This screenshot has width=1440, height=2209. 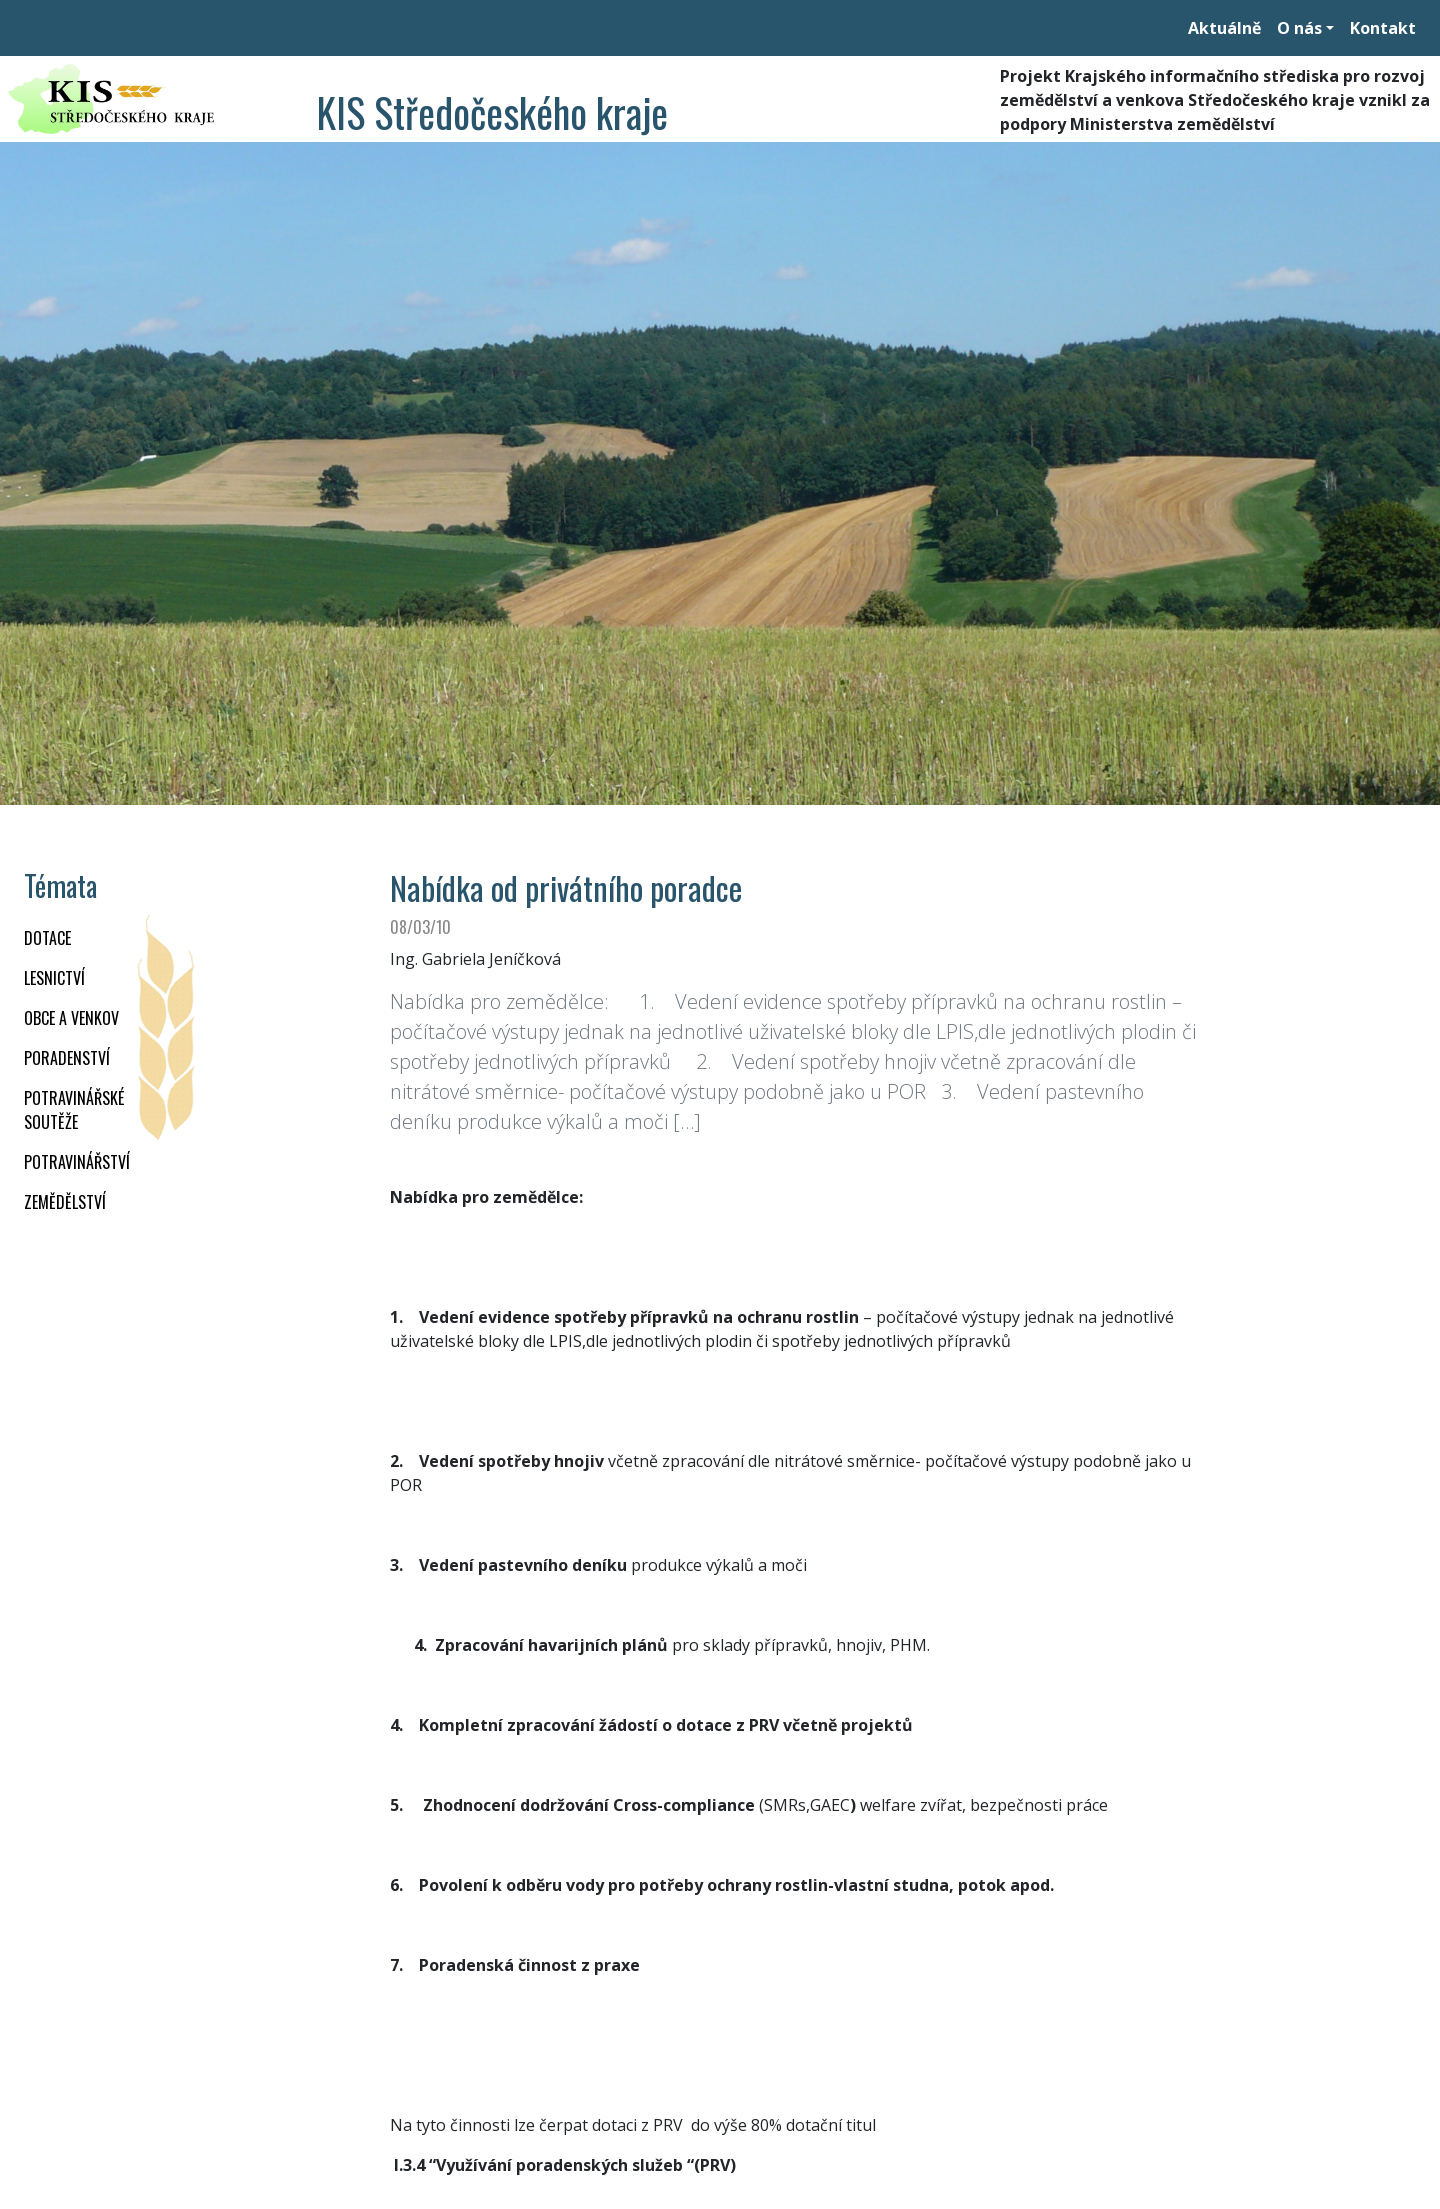 I want to click on DOTACE, so click(x=47, y=938).